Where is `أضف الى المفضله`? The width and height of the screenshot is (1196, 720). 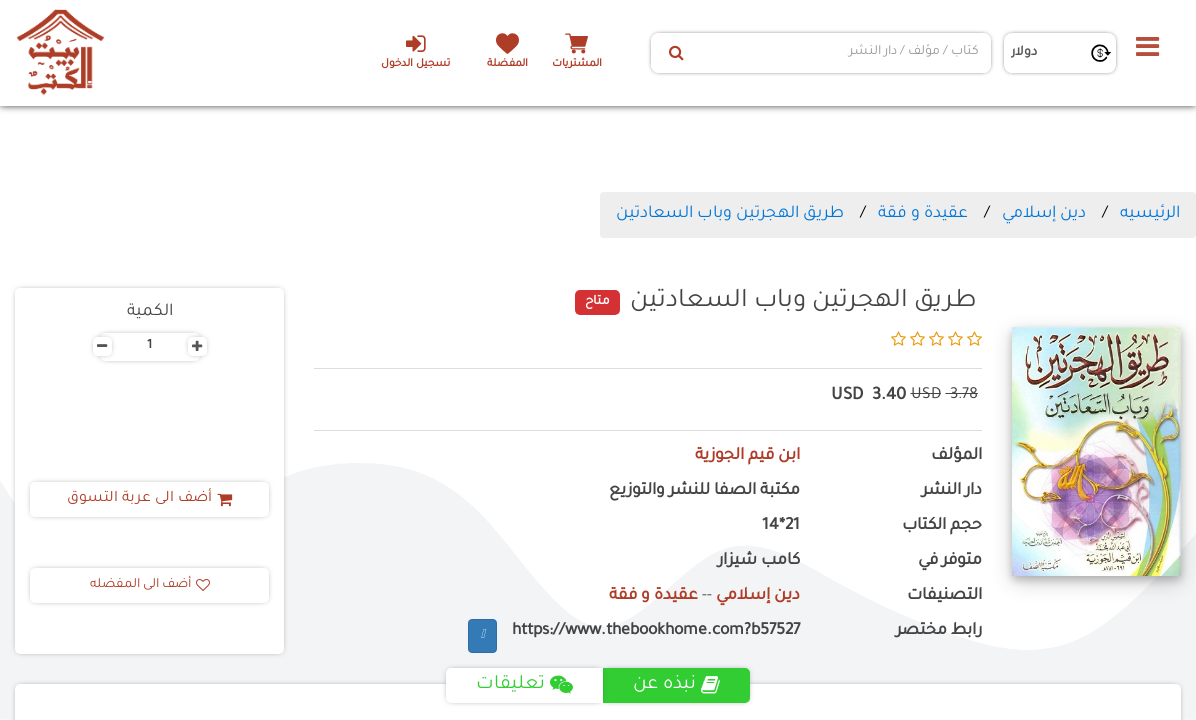
أضف الى المفضله is located at coordinates (150, 585).